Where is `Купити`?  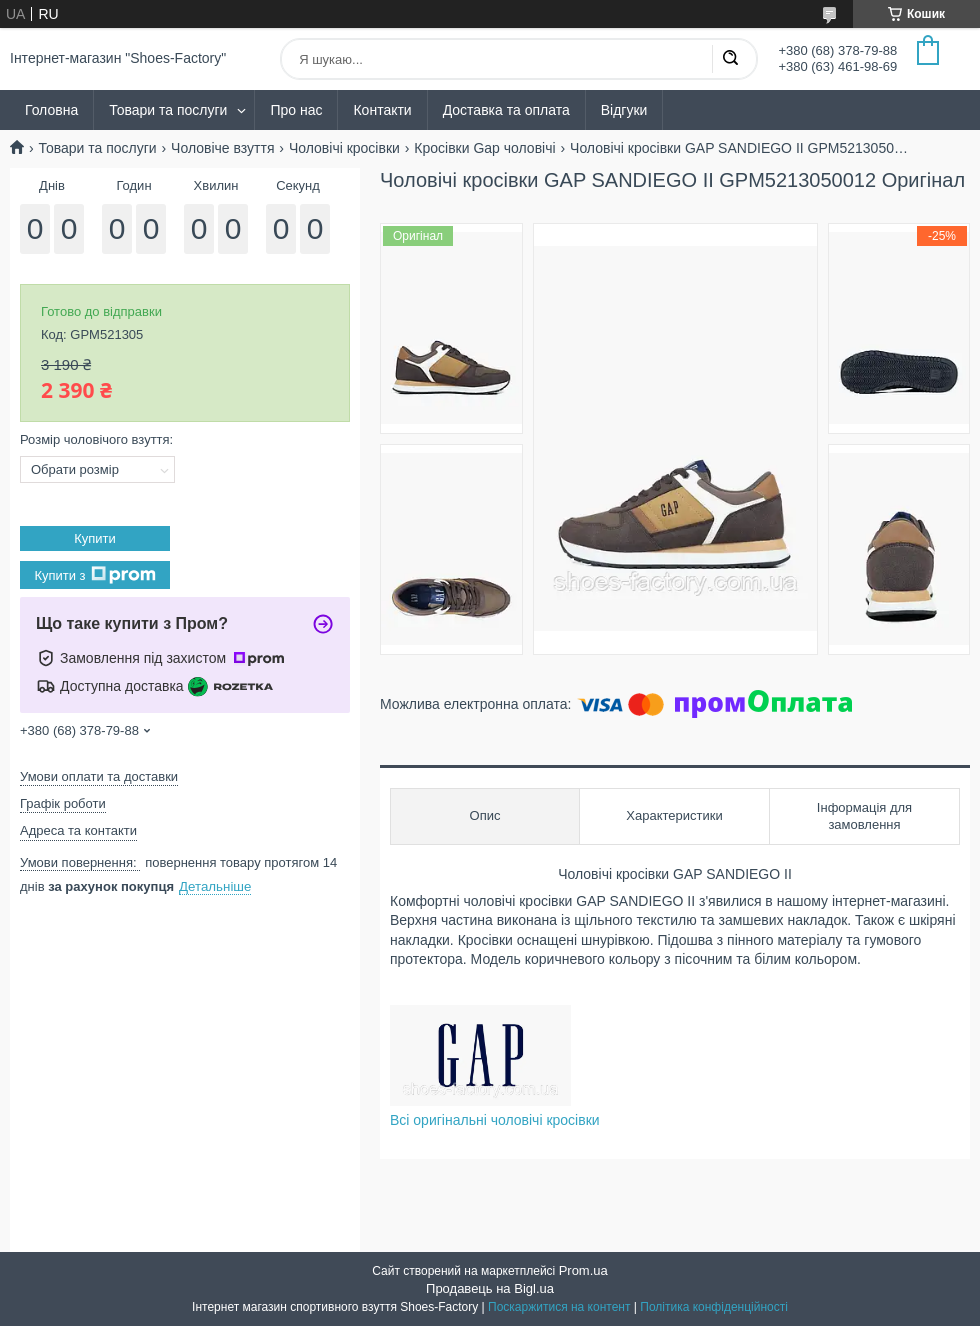 Купити is located at coordinates (95, 538).